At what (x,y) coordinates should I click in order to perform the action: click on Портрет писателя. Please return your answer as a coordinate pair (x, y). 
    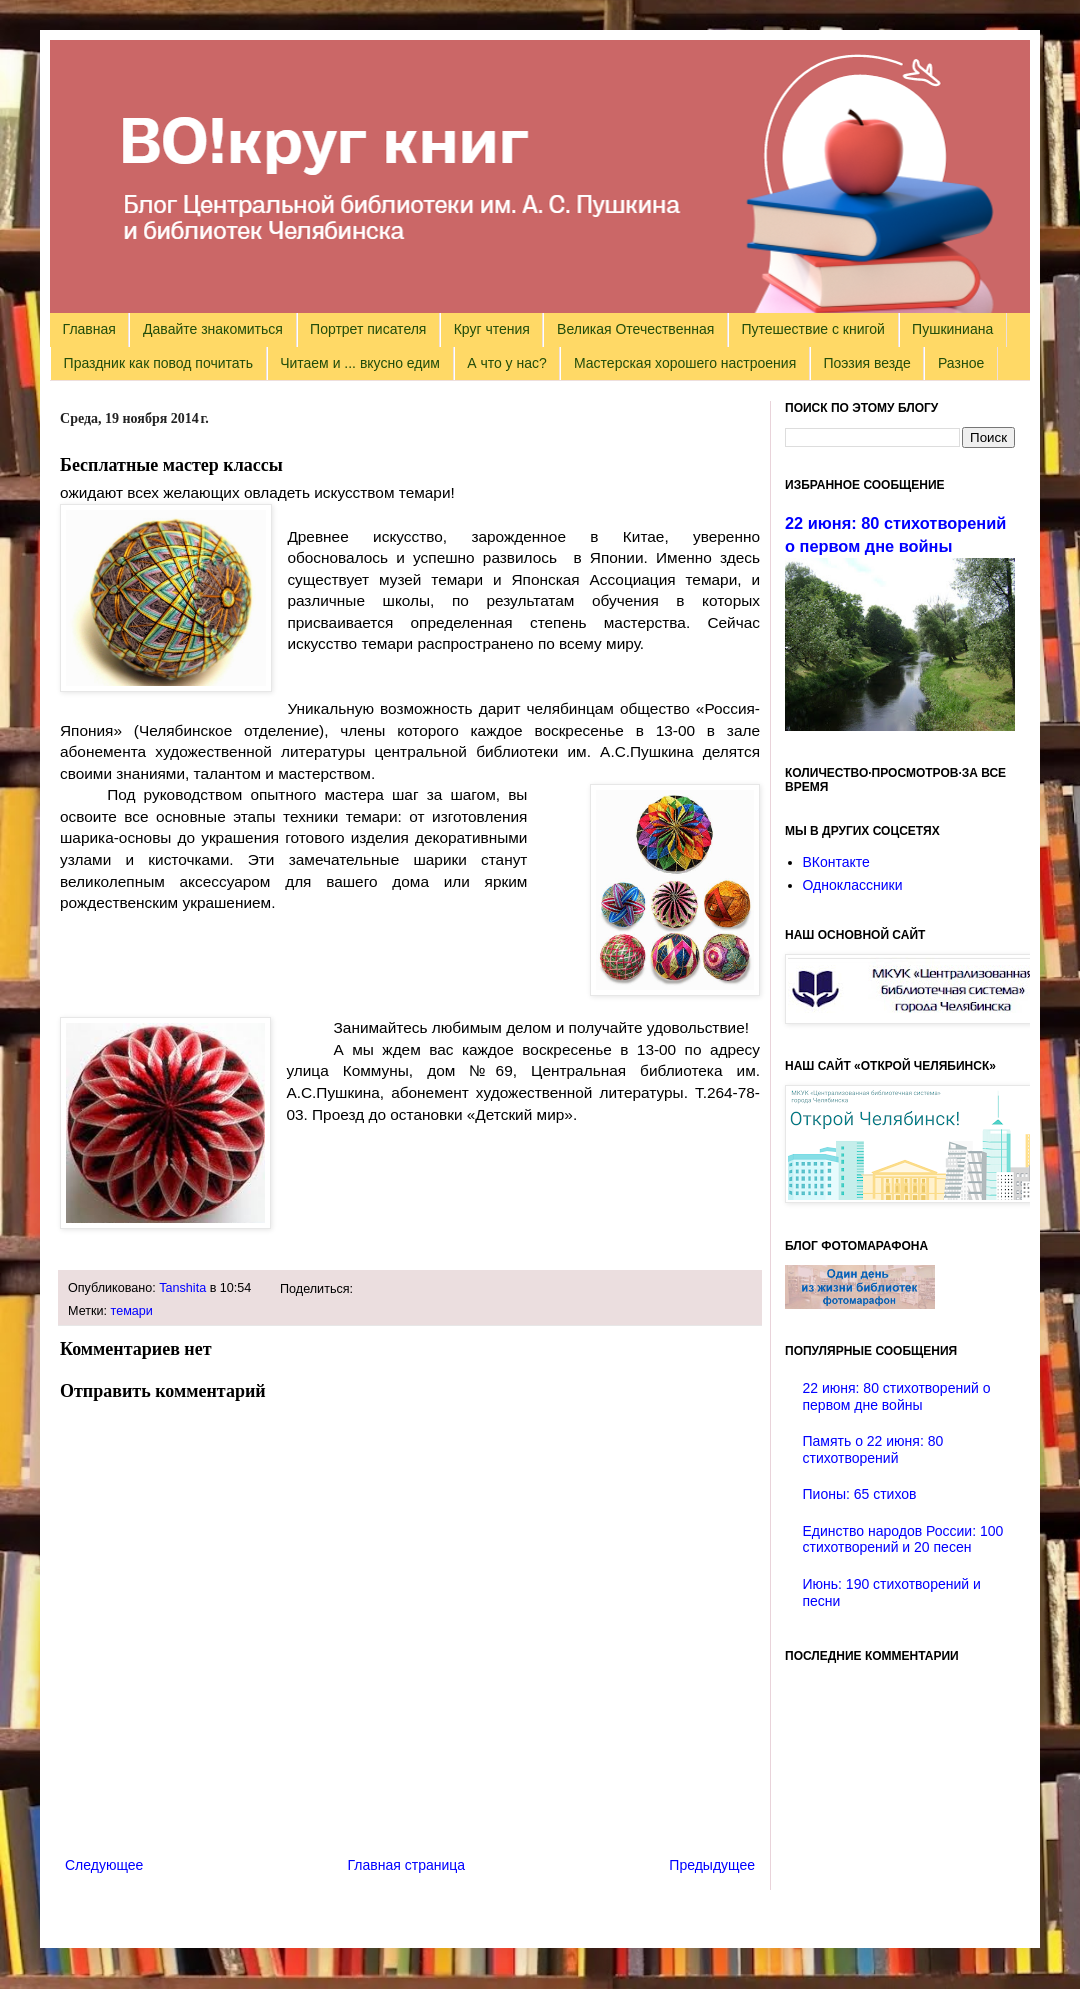
    Looking at the image, I should click on (368, 329).